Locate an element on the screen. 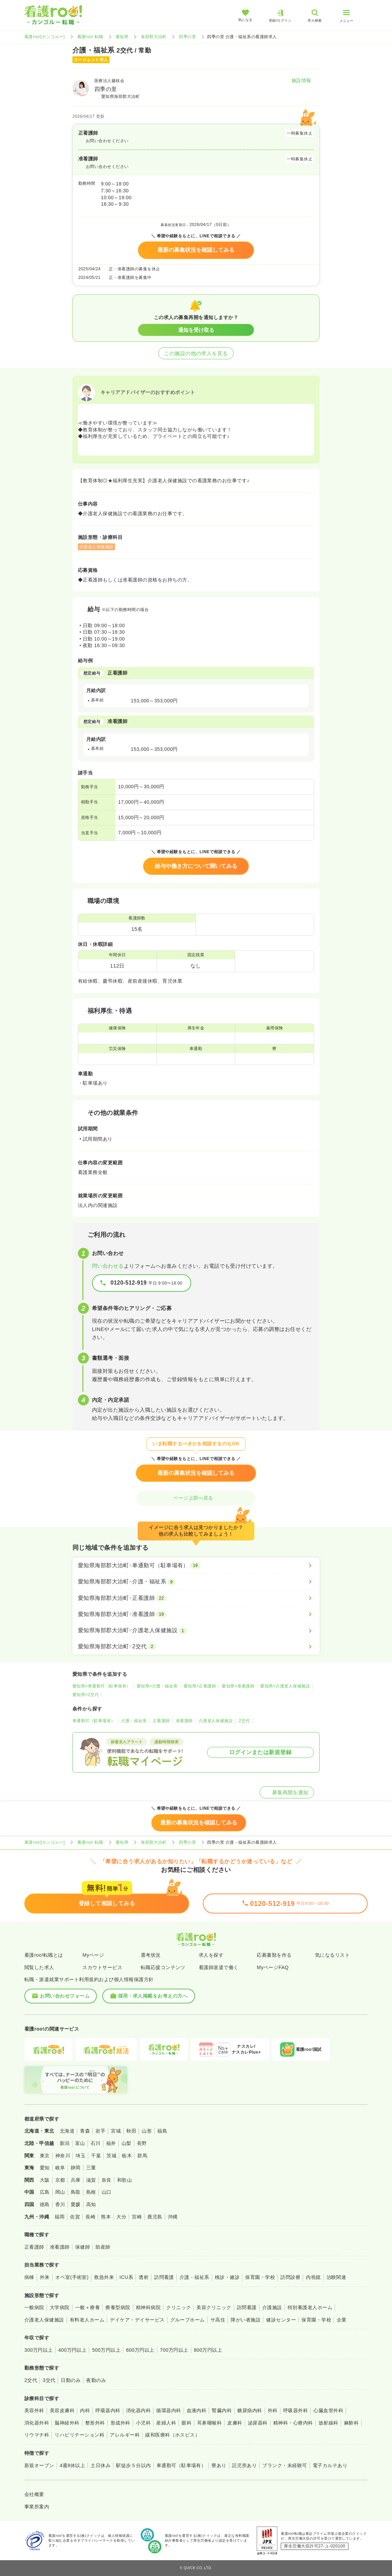 The height and width of the screenshot is (2576, 392). 看護roo!転職とは is located at coordinates (43, 1955).